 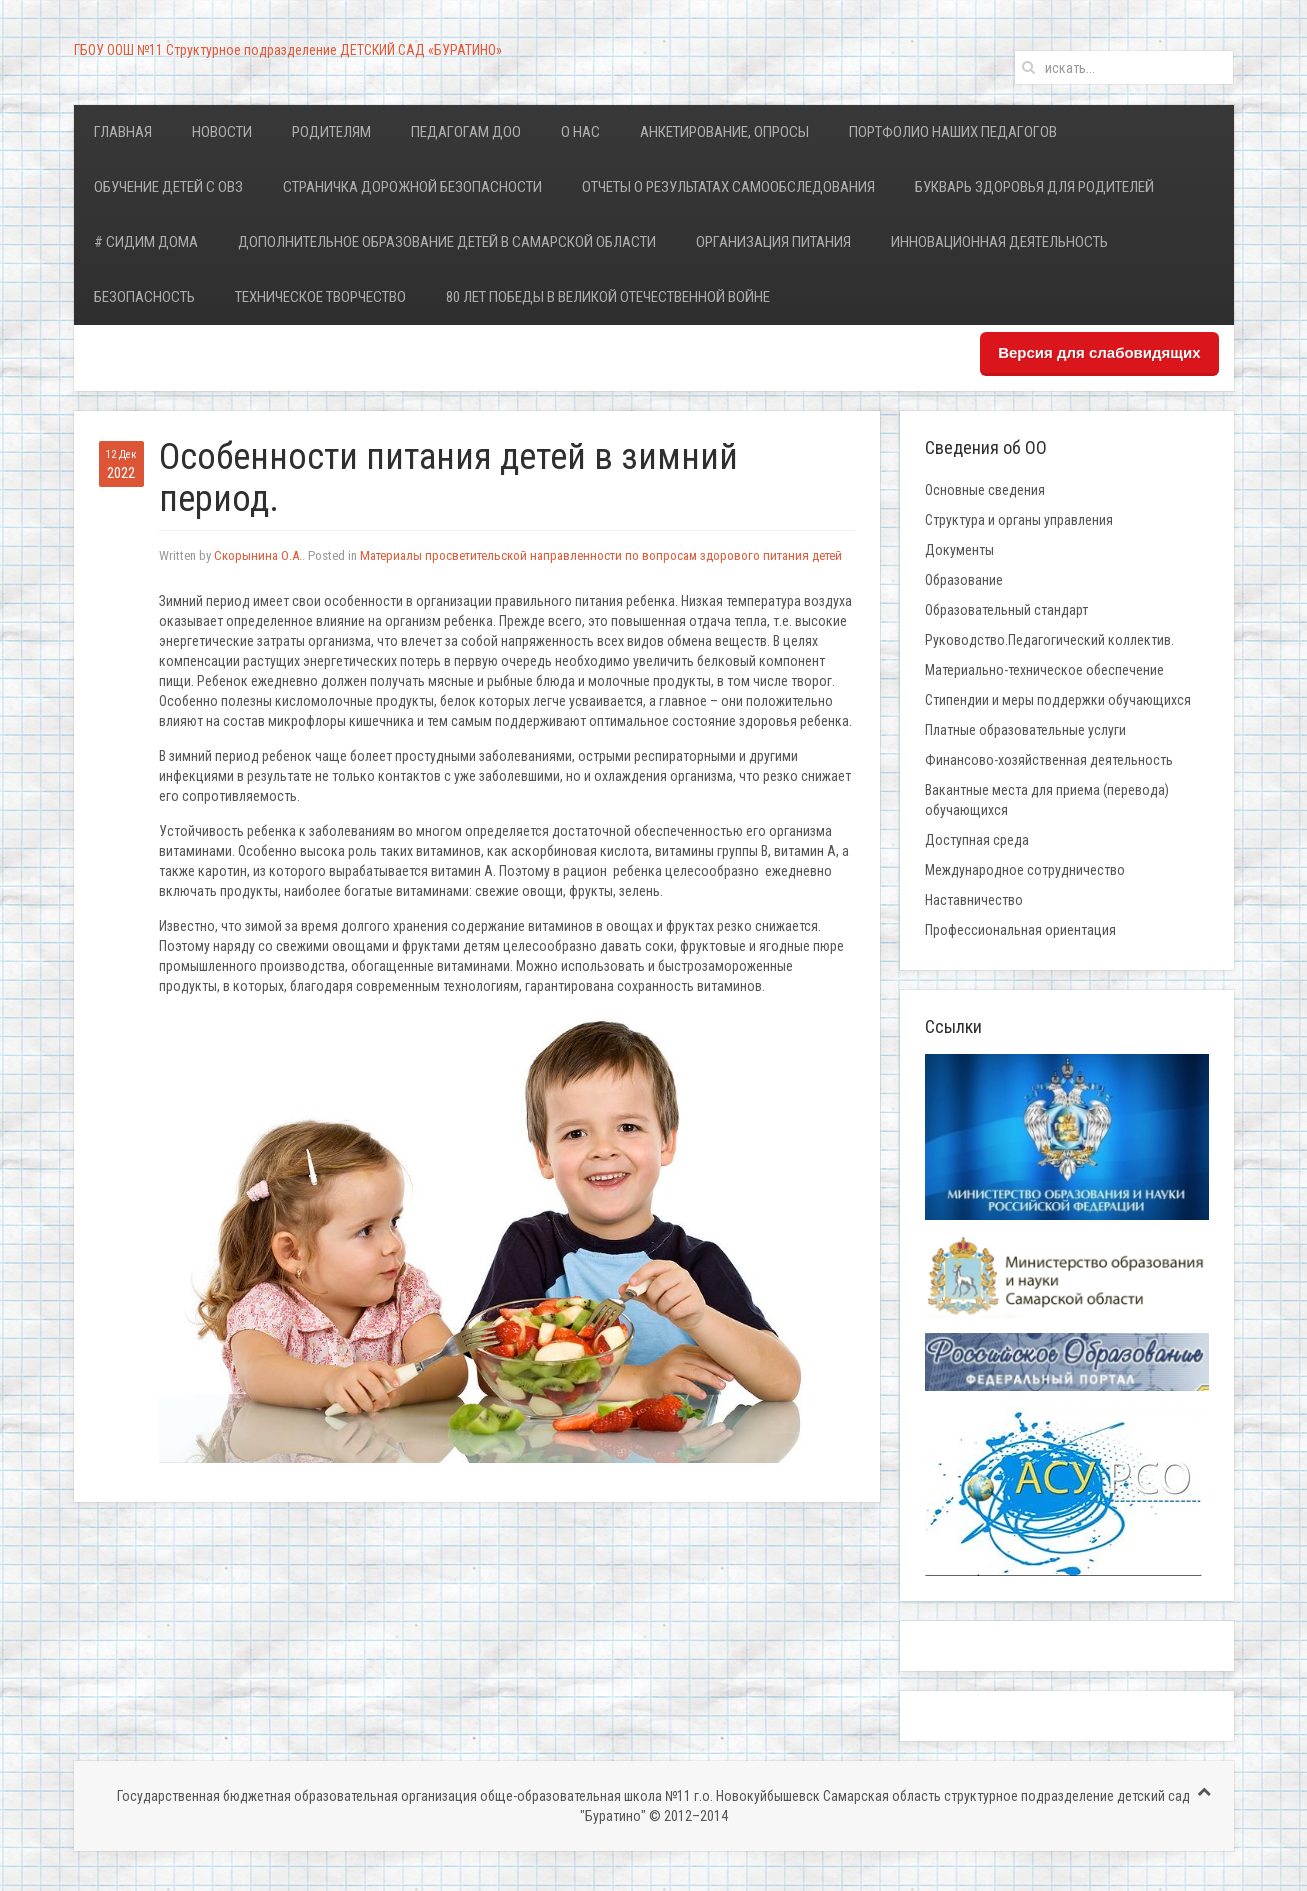 What do you see at coordinates (724, 132) in the screenshot?
I see `Анкетирование, опросы` at bounding box center [724, 132].